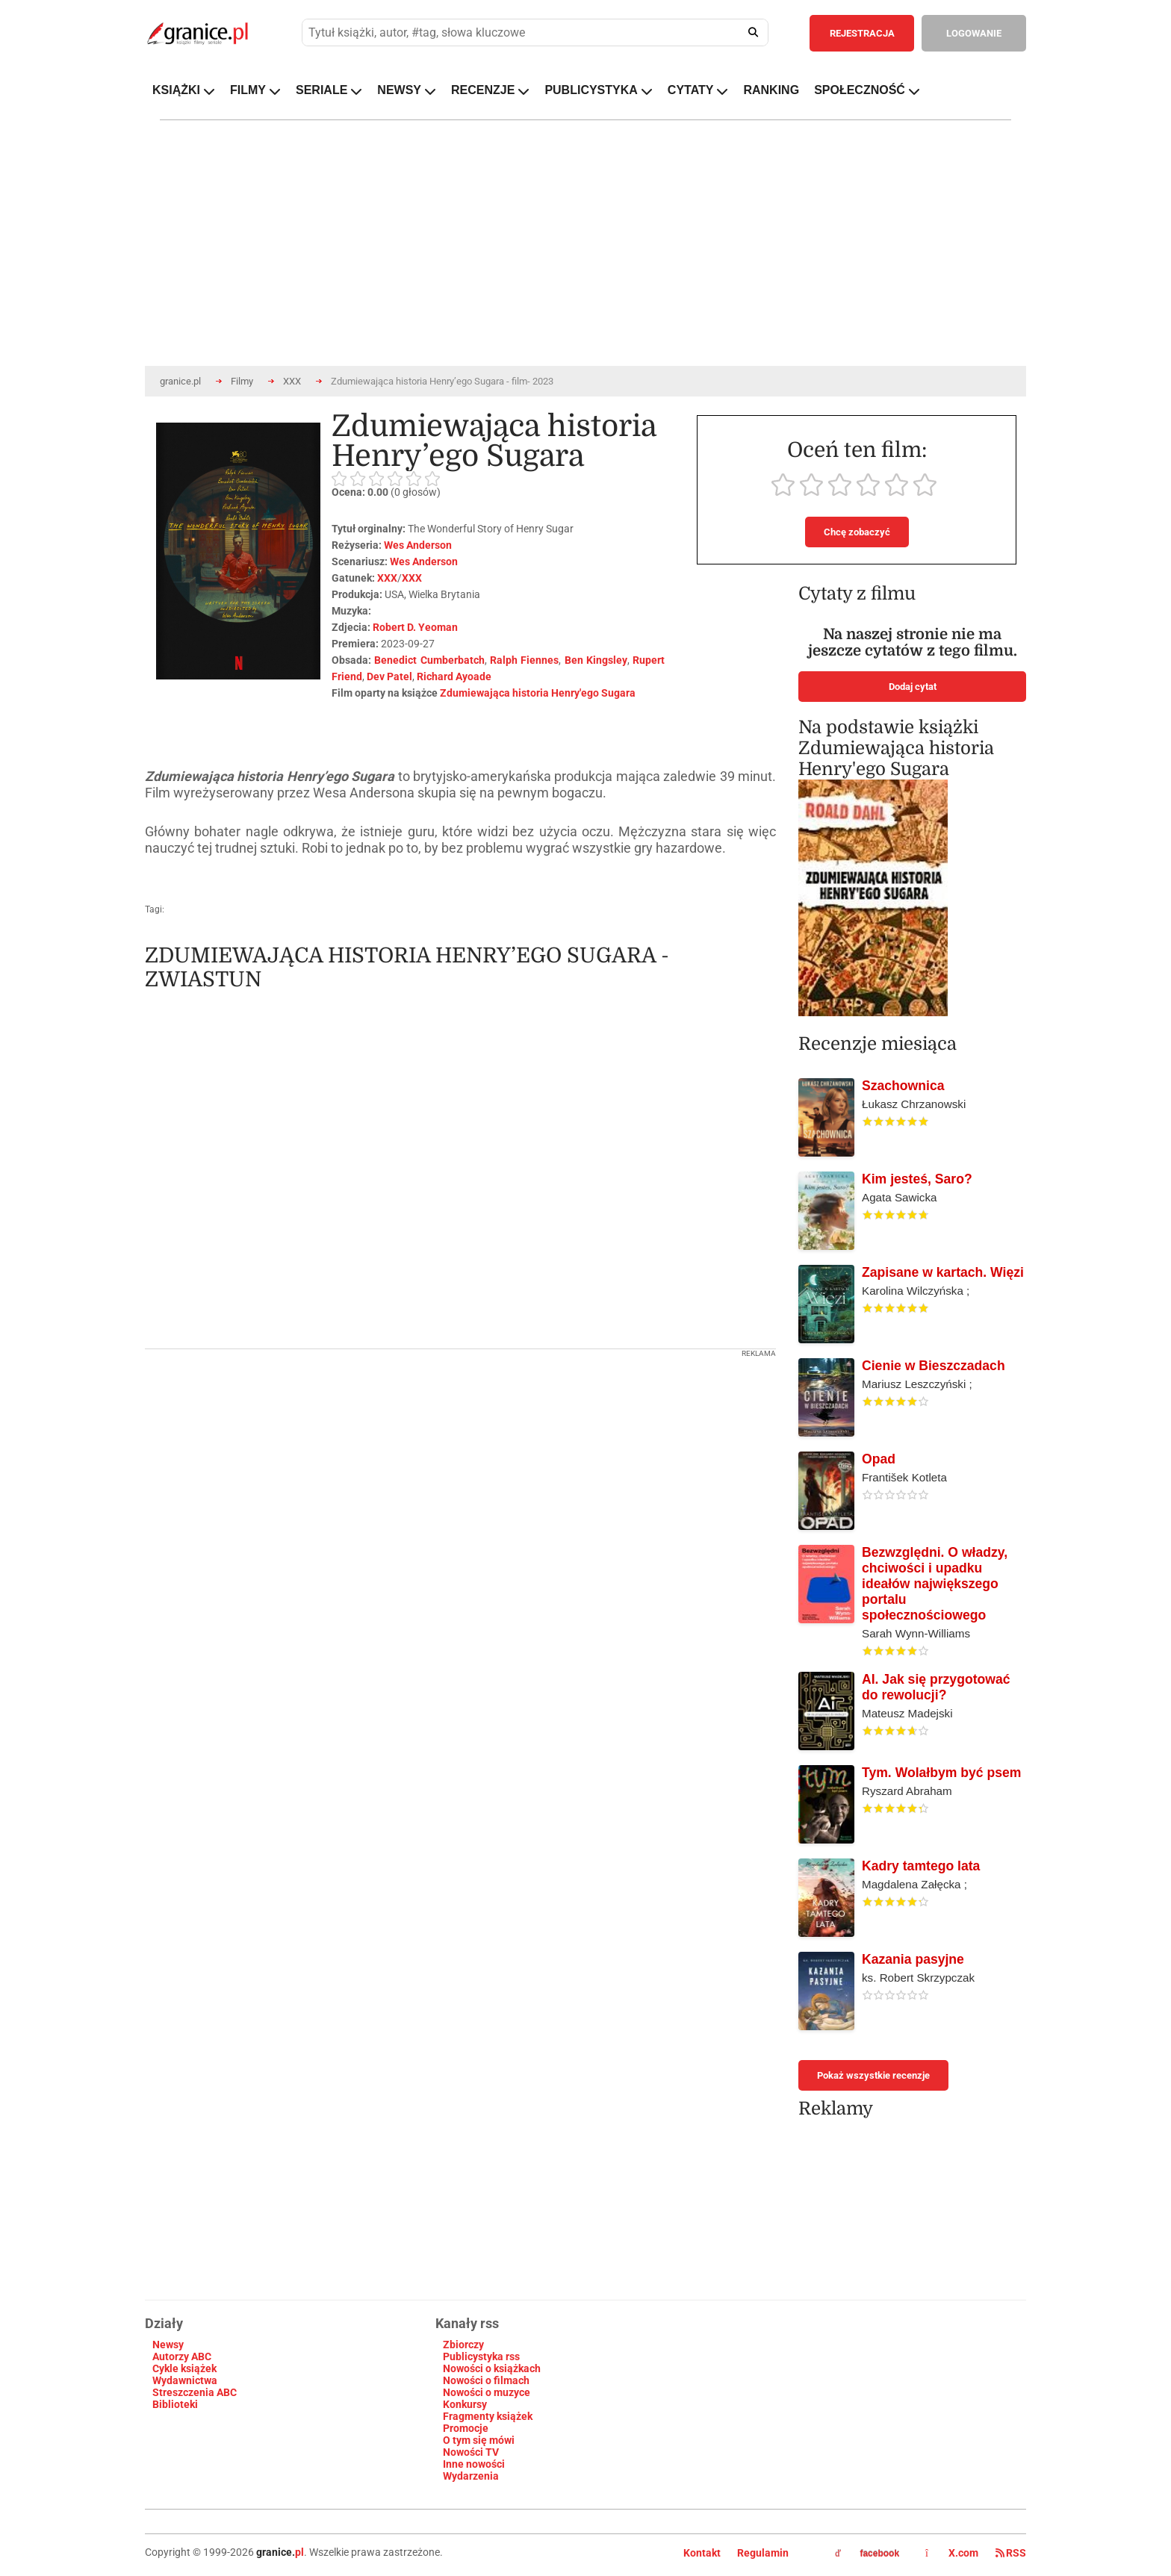  I want to click on Wydarzenia, so click(471, 2476).